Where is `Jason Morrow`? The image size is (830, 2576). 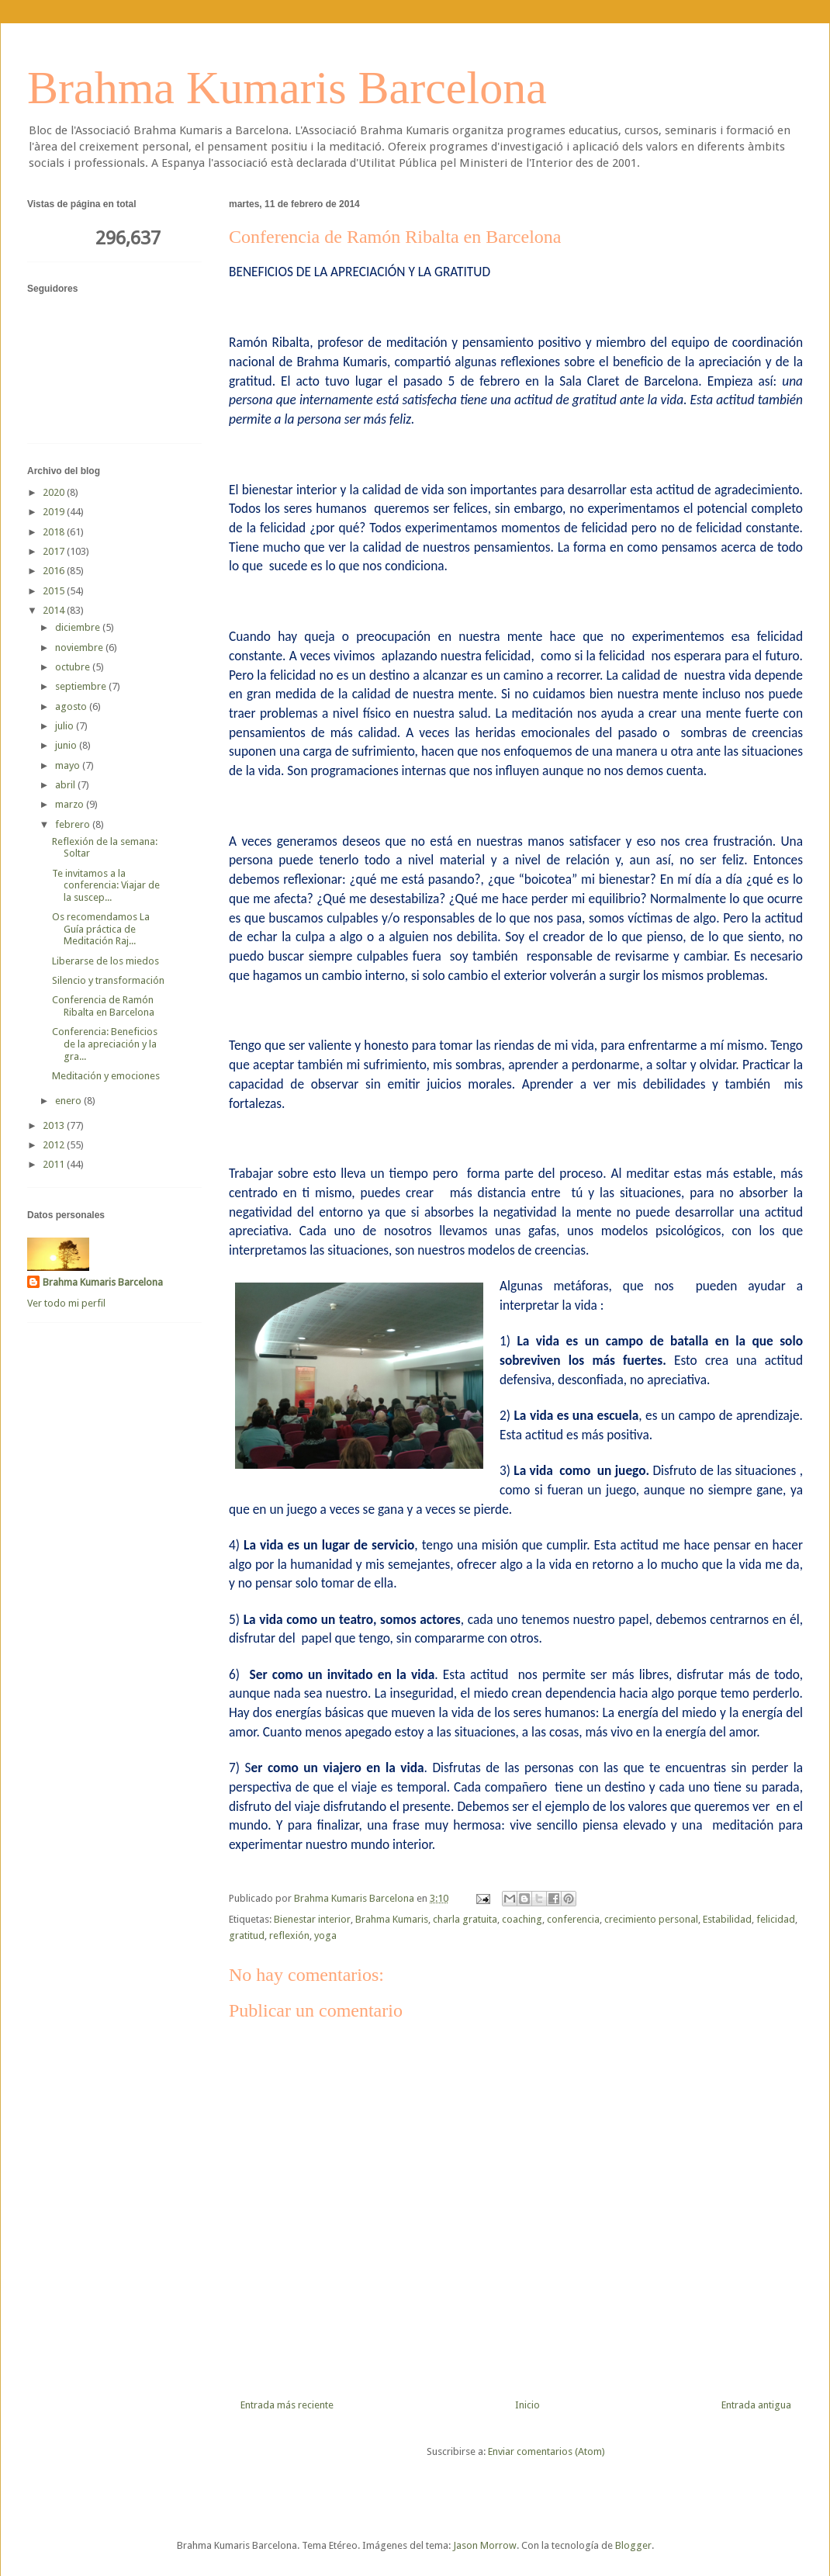
Jason Morrow is located at coordinates (485, 2545).